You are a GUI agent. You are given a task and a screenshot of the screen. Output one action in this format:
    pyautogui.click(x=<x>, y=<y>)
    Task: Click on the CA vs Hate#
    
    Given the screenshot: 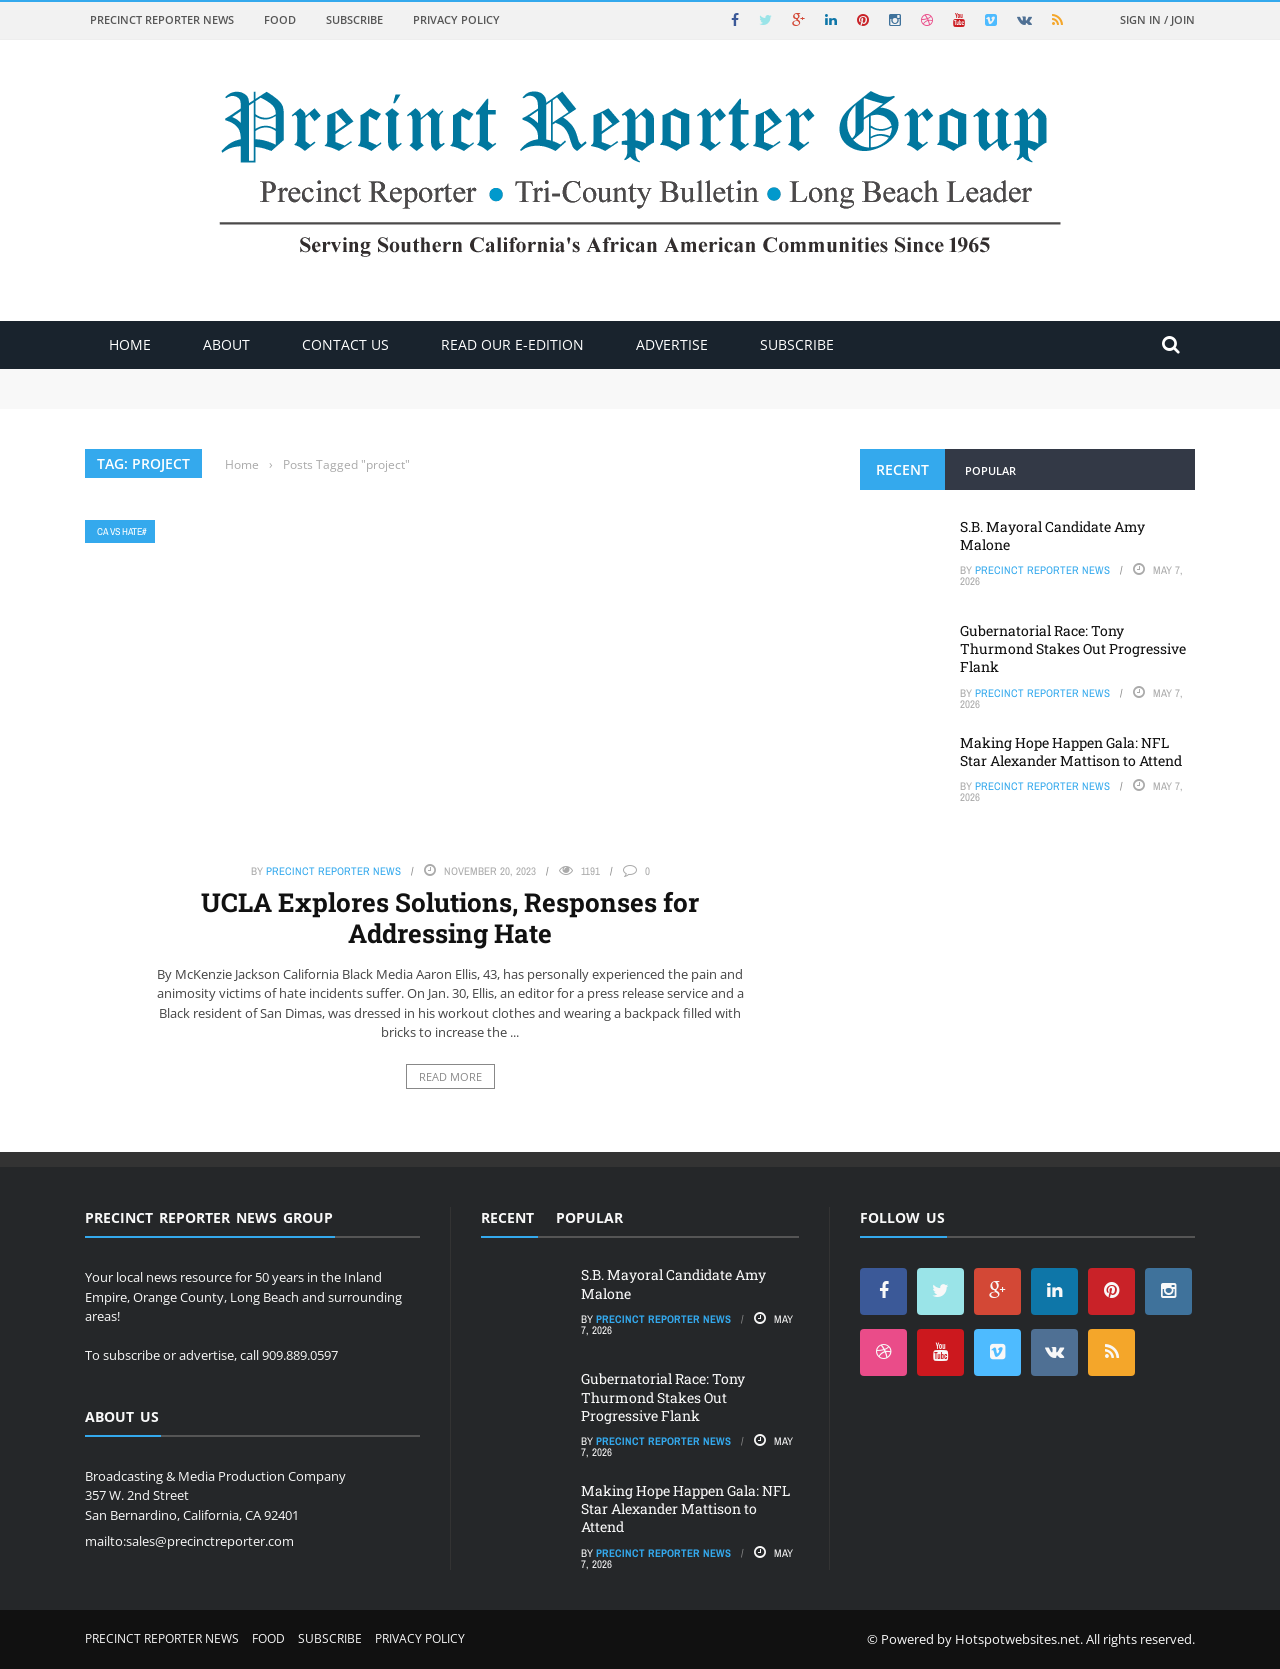 What is the action you would take?
    pyautogui.click(x=122, y=531)
    